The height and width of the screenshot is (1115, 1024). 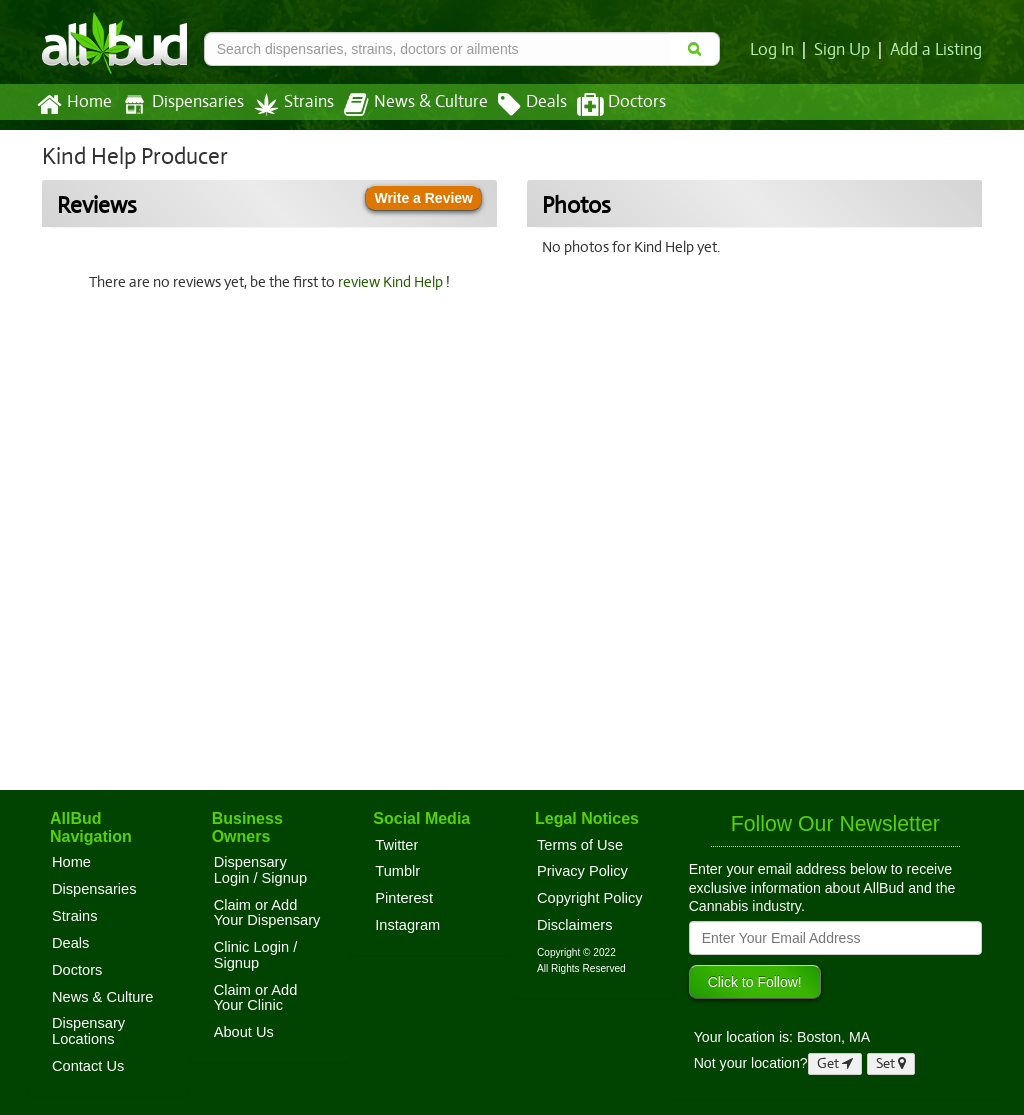 I want to click on Strains, so click(x=287, y=104).